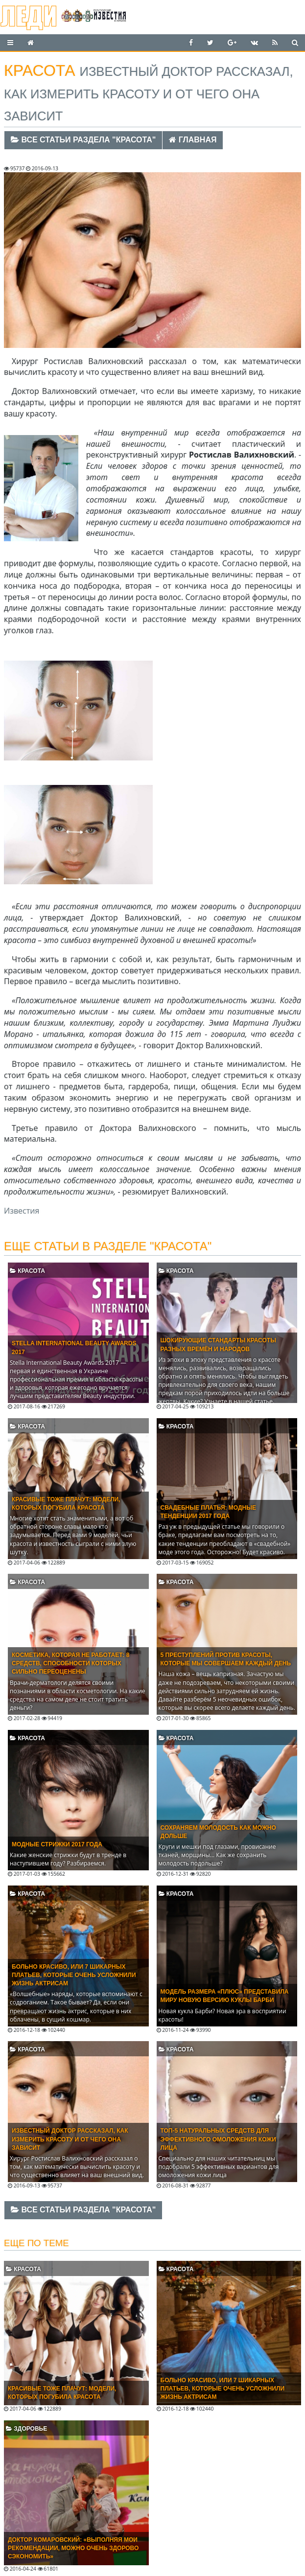 This screenshot has height=2576, width=305. I want to click on Модные стрижки 2017 года, so click(57, 1844).